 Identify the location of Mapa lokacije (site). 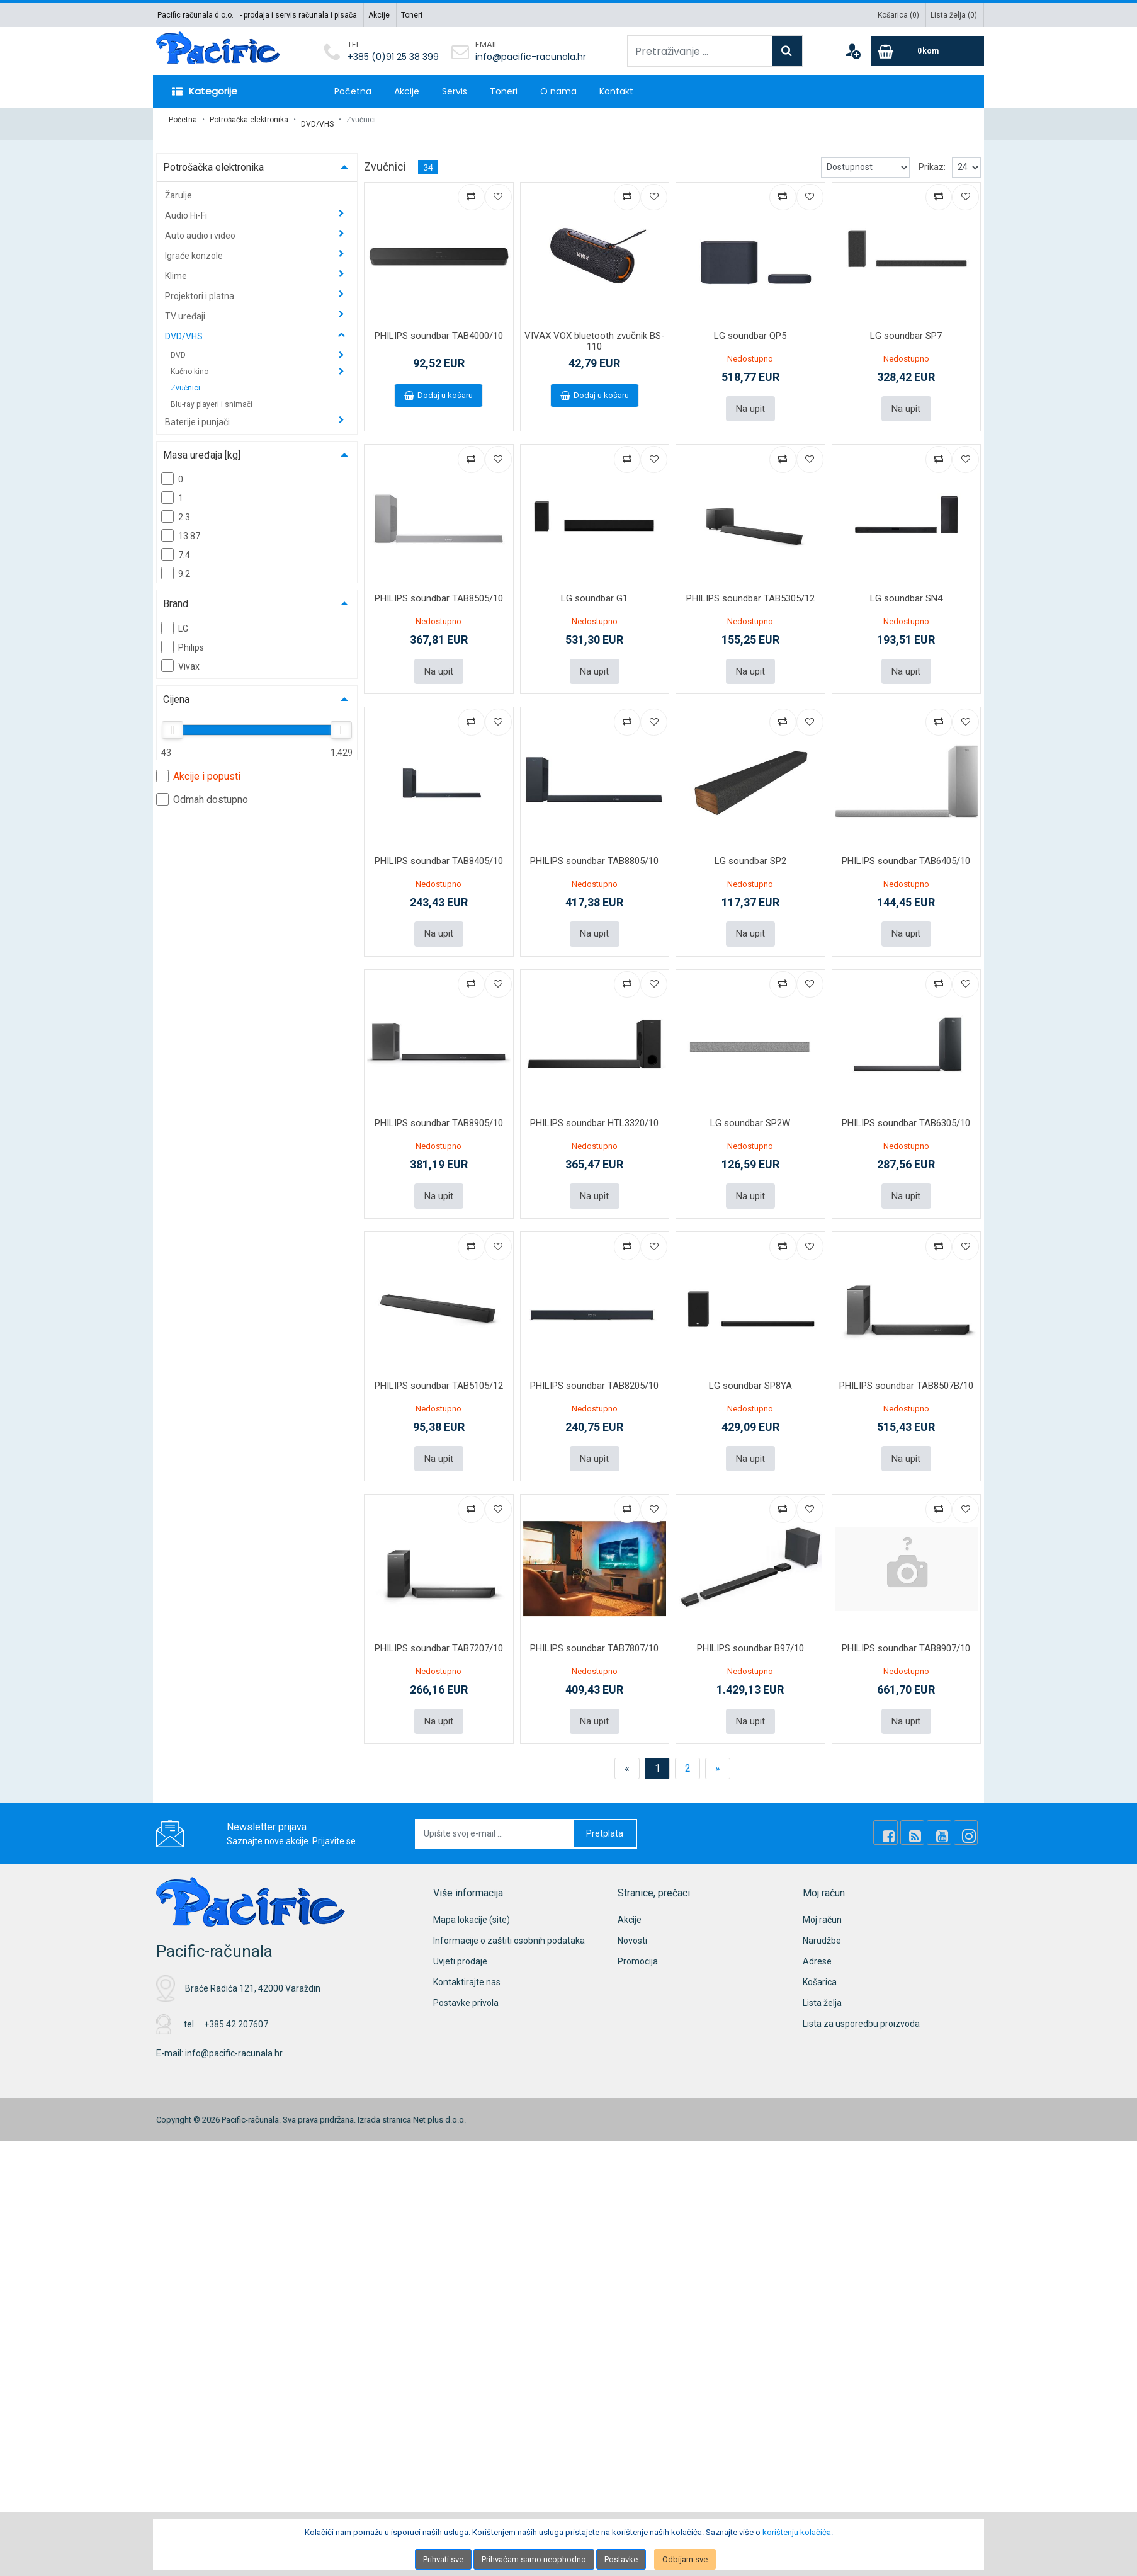
(471, 1898).